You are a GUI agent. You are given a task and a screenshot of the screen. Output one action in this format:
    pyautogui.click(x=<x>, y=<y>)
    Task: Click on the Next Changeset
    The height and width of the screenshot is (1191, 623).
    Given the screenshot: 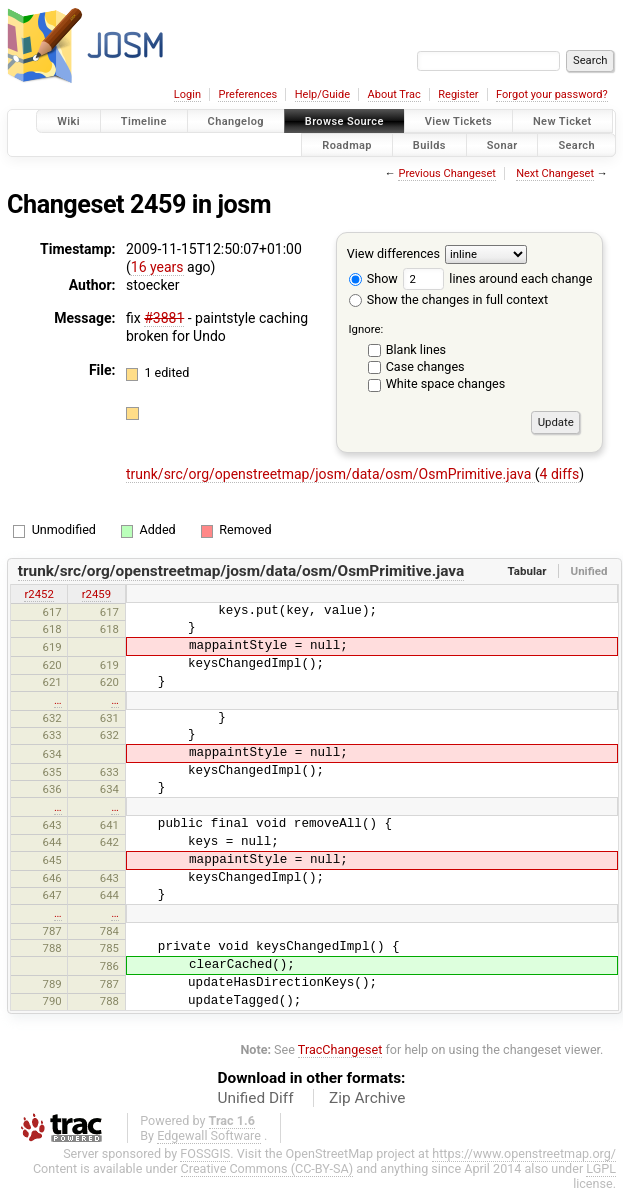 What is the action you would take?
    pyautogui.click(x=555, y=173)
    